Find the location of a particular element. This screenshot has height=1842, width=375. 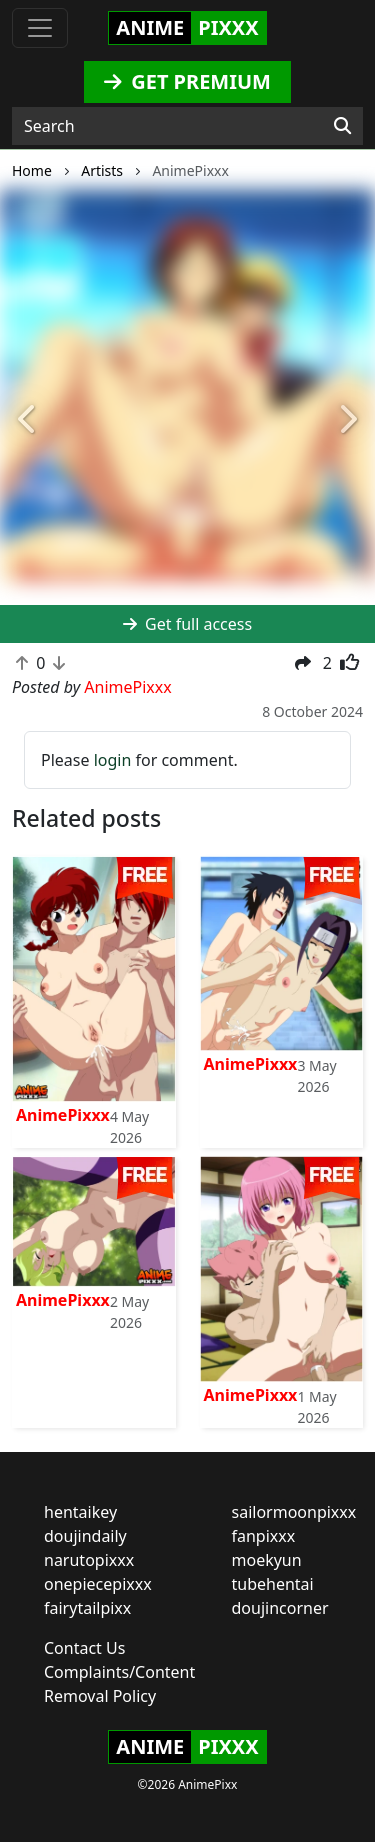

Contact Us is located at coordinates (84, 1648).